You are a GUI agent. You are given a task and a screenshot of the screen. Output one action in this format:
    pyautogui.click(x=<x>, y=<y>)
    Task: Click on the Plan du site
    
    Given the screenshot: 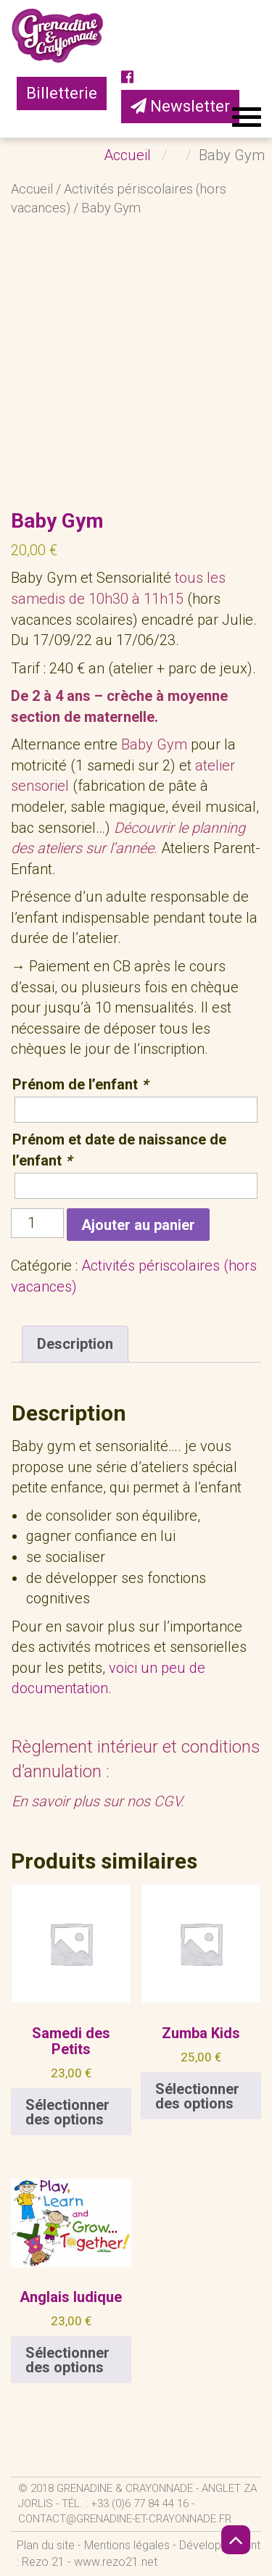 What is the action you would take?
    pyautogui.click(x=46, y=2545)
    